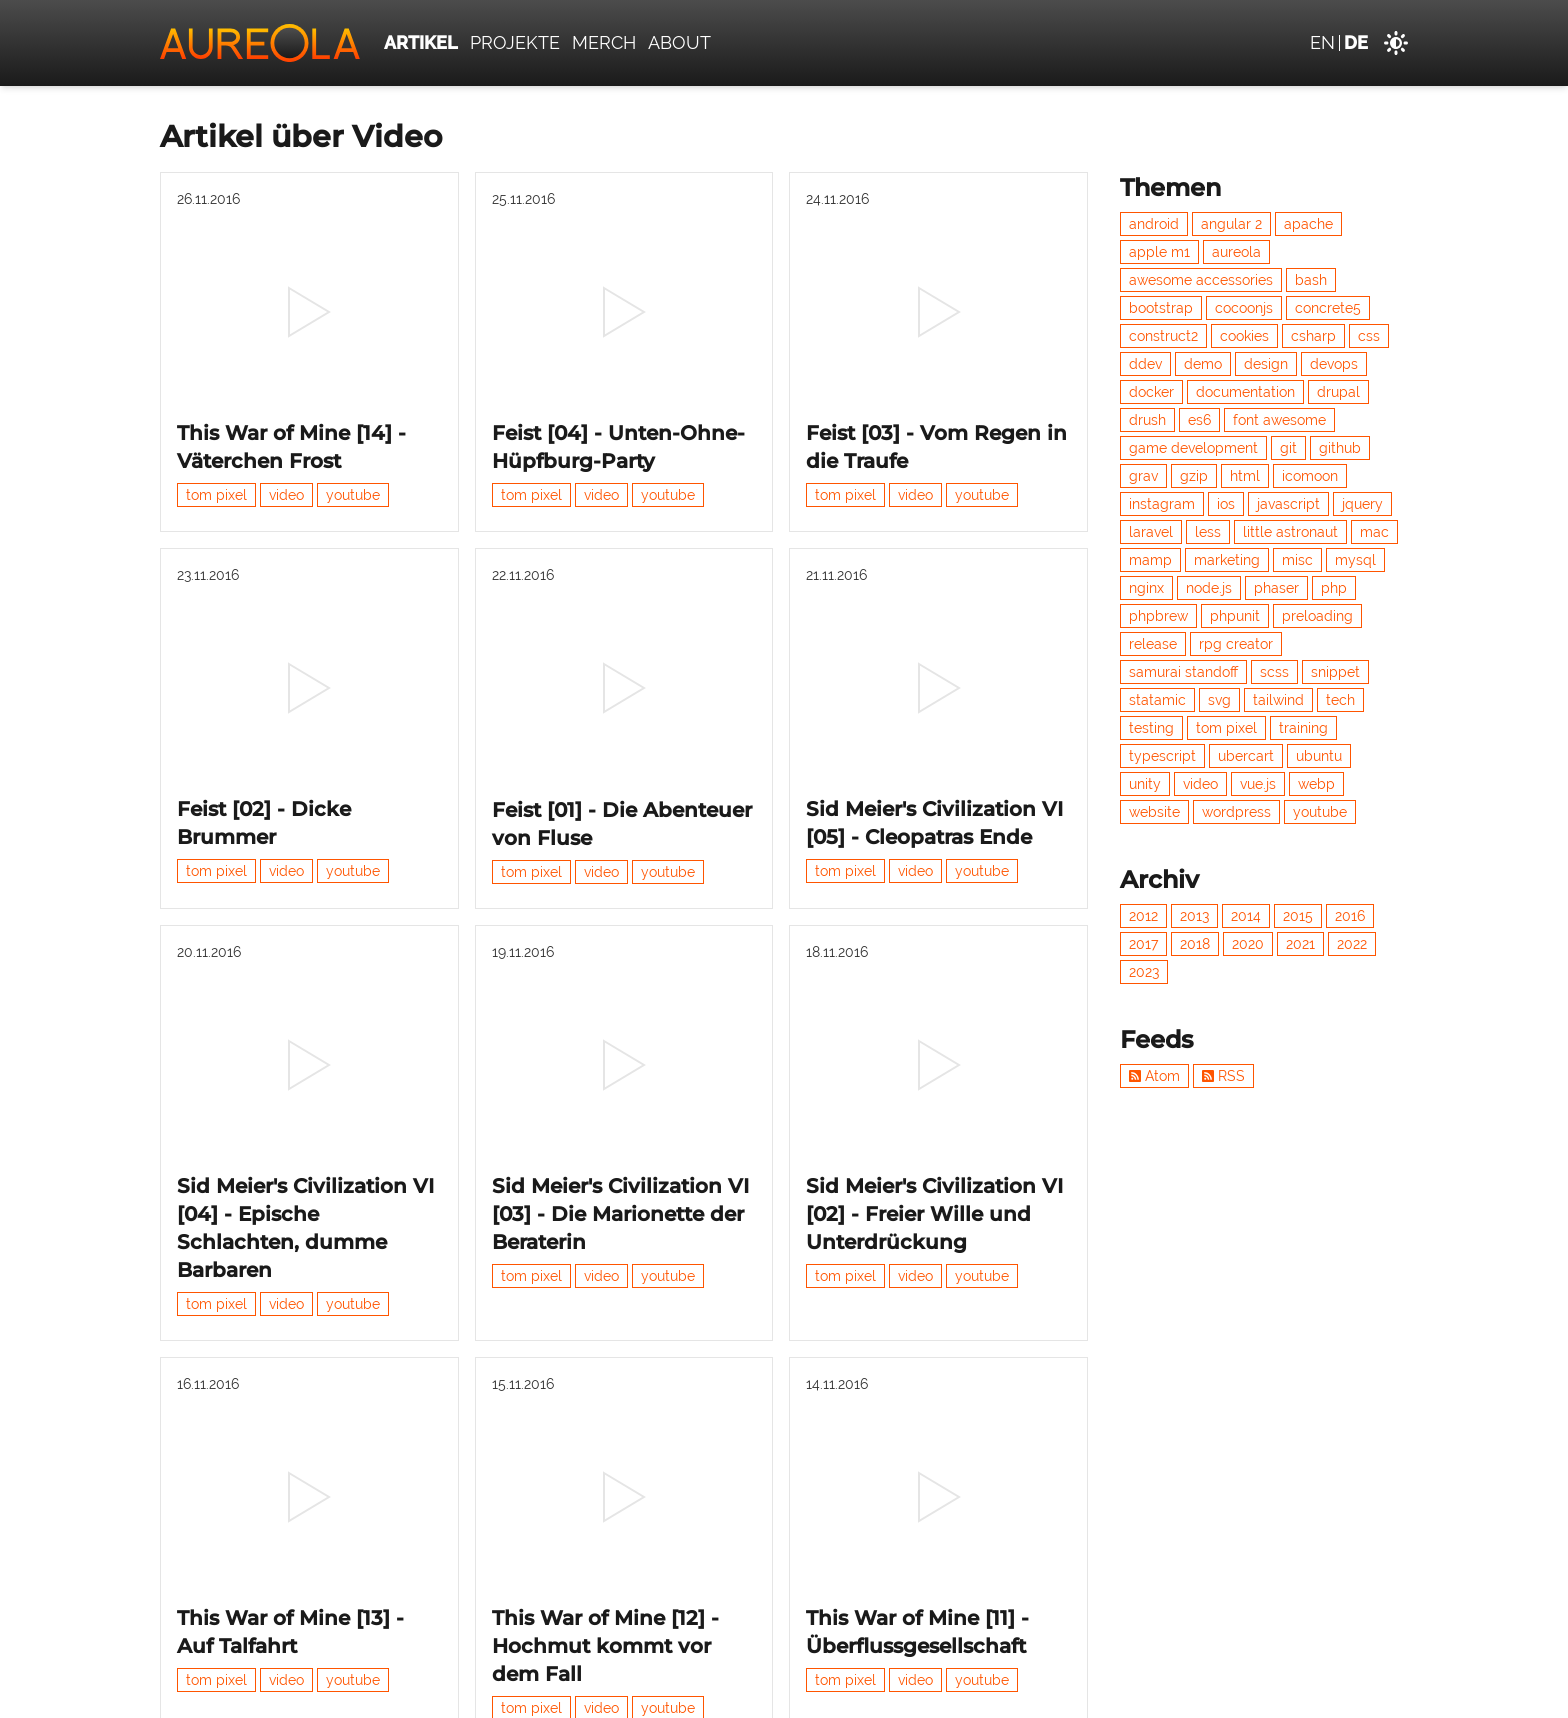  Describe the element at coordinates (1147, 420) in the screenshot. I see `drush` at that location.